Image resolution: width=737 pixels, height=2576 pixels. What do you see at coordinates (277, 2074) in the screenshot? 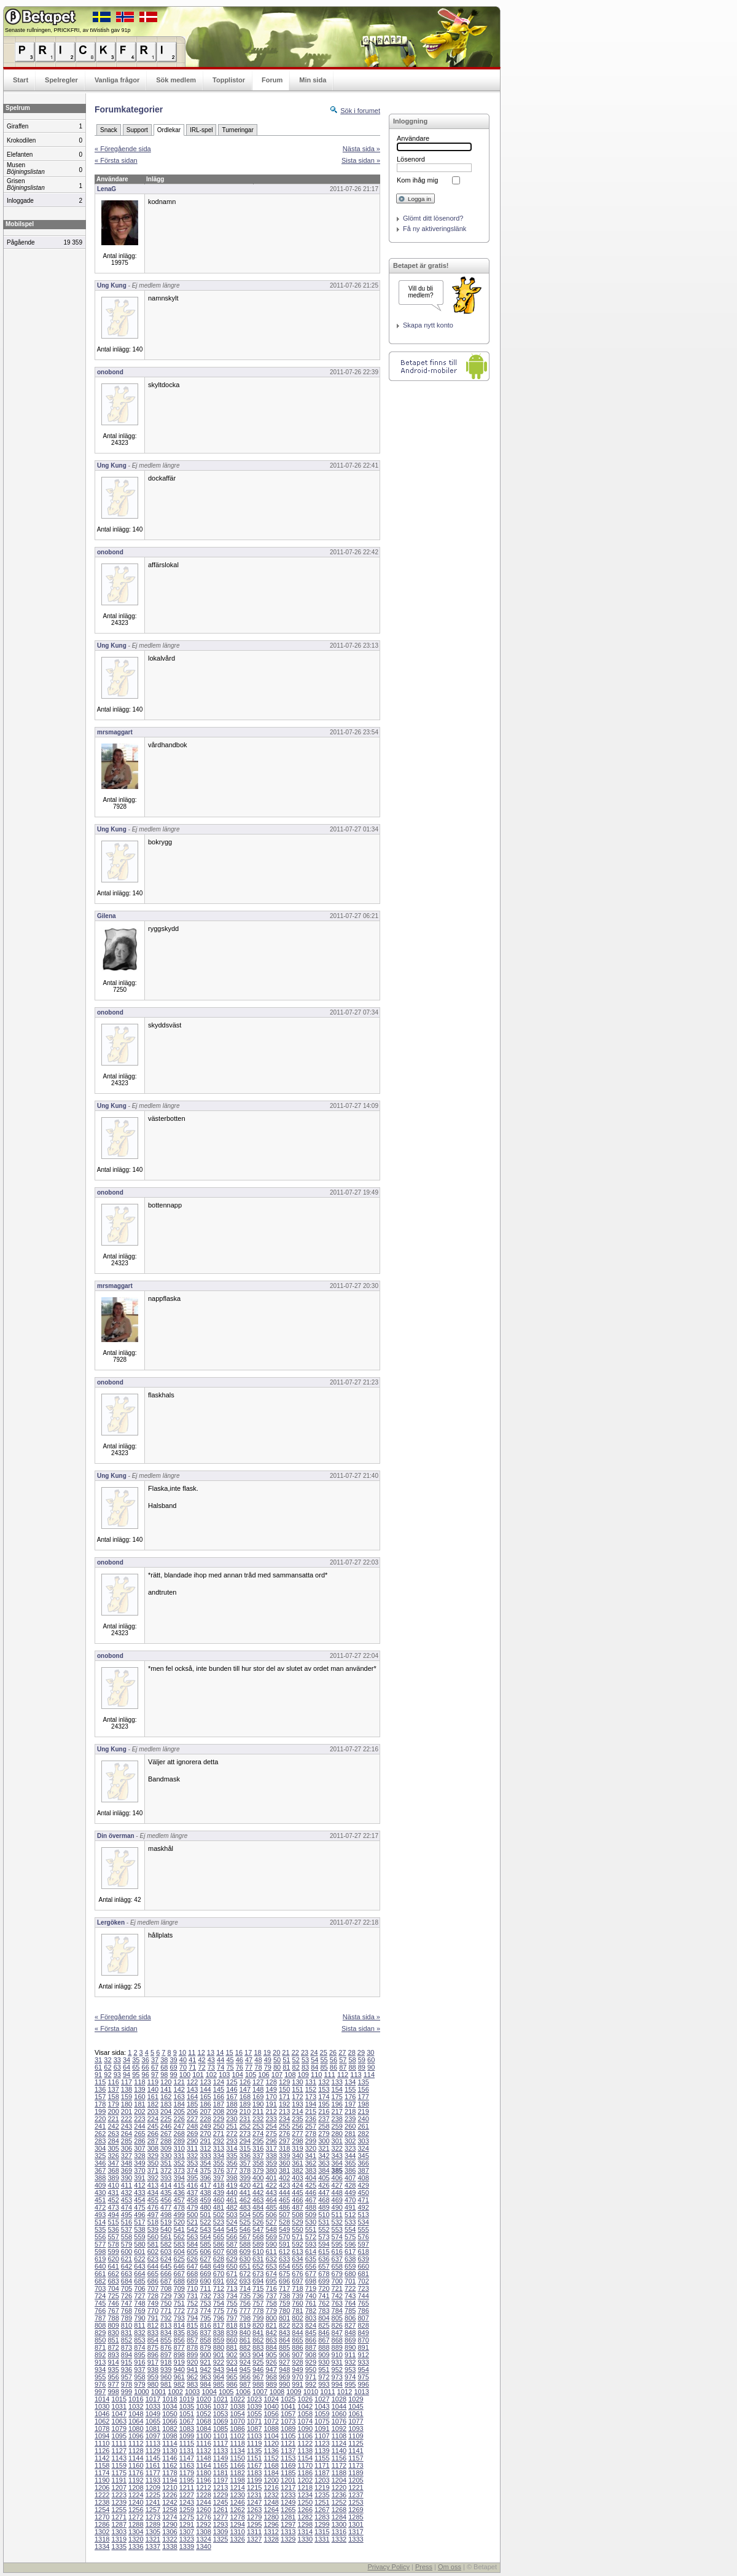
I see `107` at bounding box center [277, 2074].